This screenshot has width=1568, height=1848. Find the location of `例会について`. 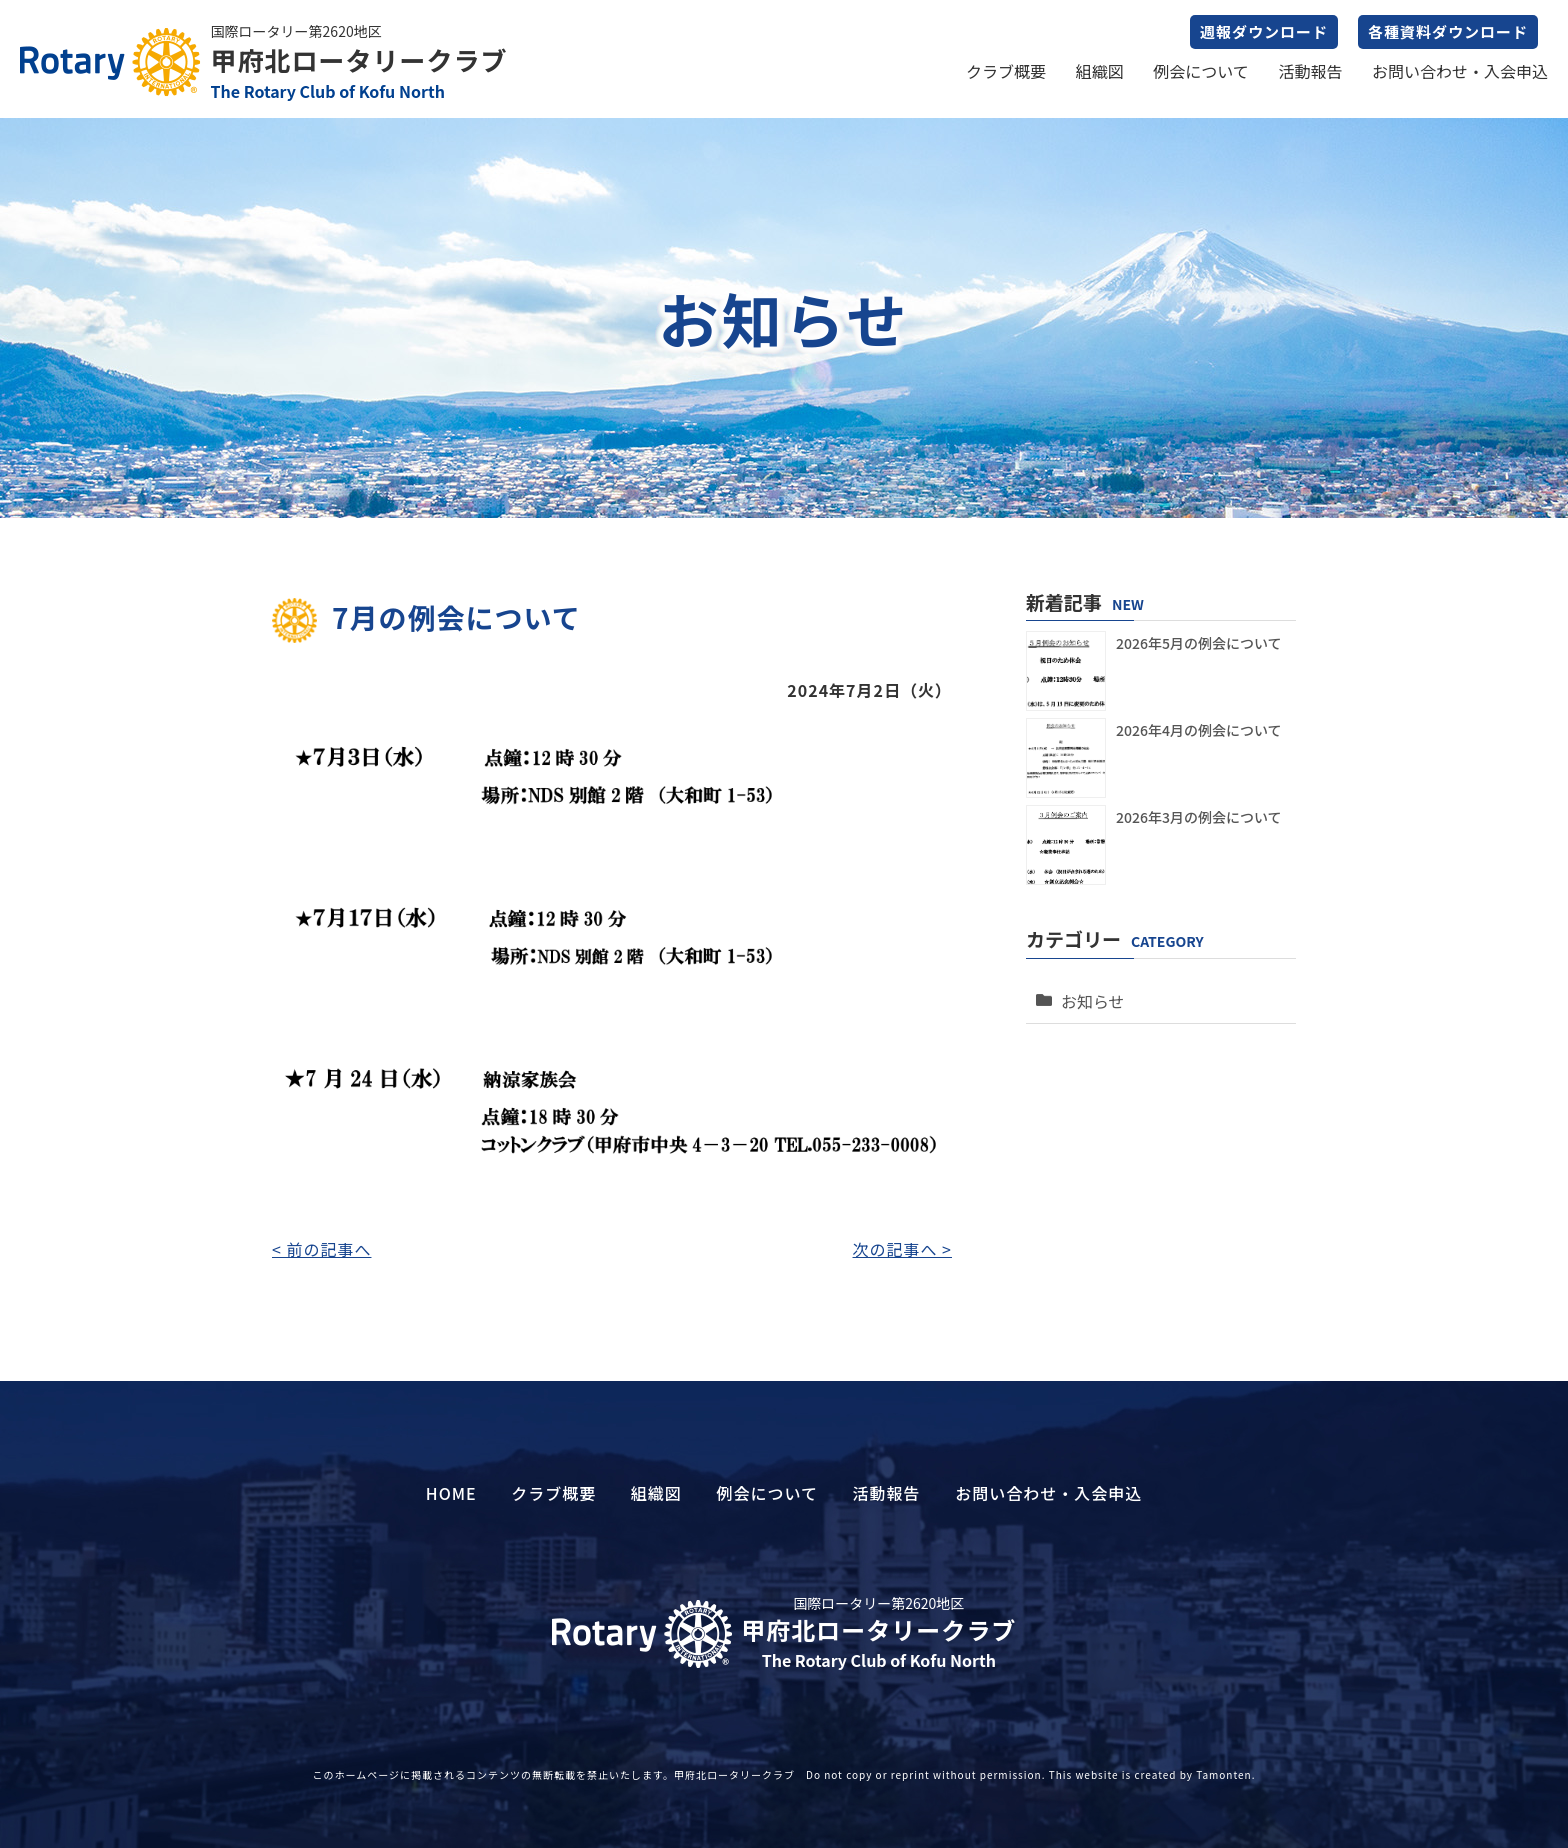

例会について is located at coordinates (1201, 71).